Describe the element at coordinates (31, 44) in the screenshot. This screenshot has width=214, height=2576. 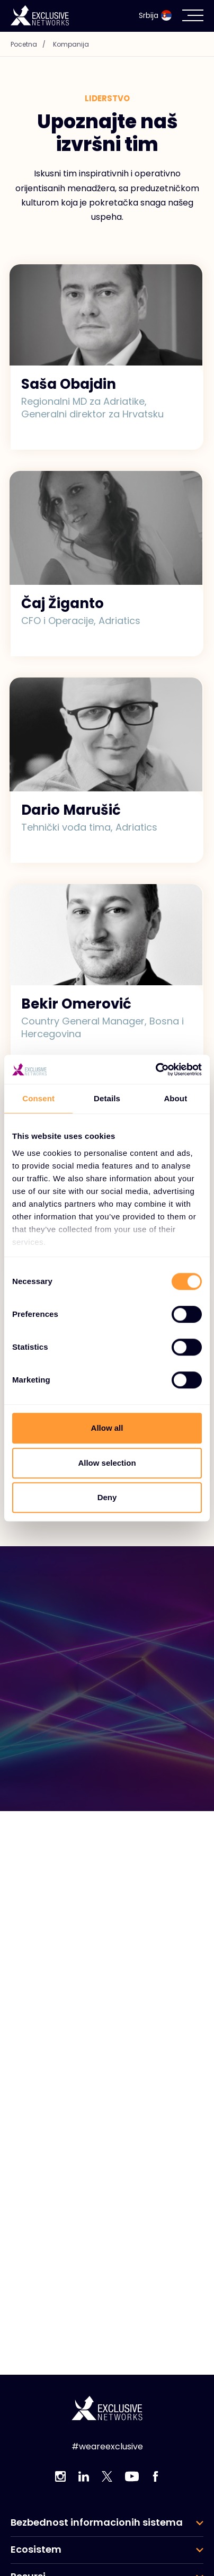
I see `Pocetna` at that location.